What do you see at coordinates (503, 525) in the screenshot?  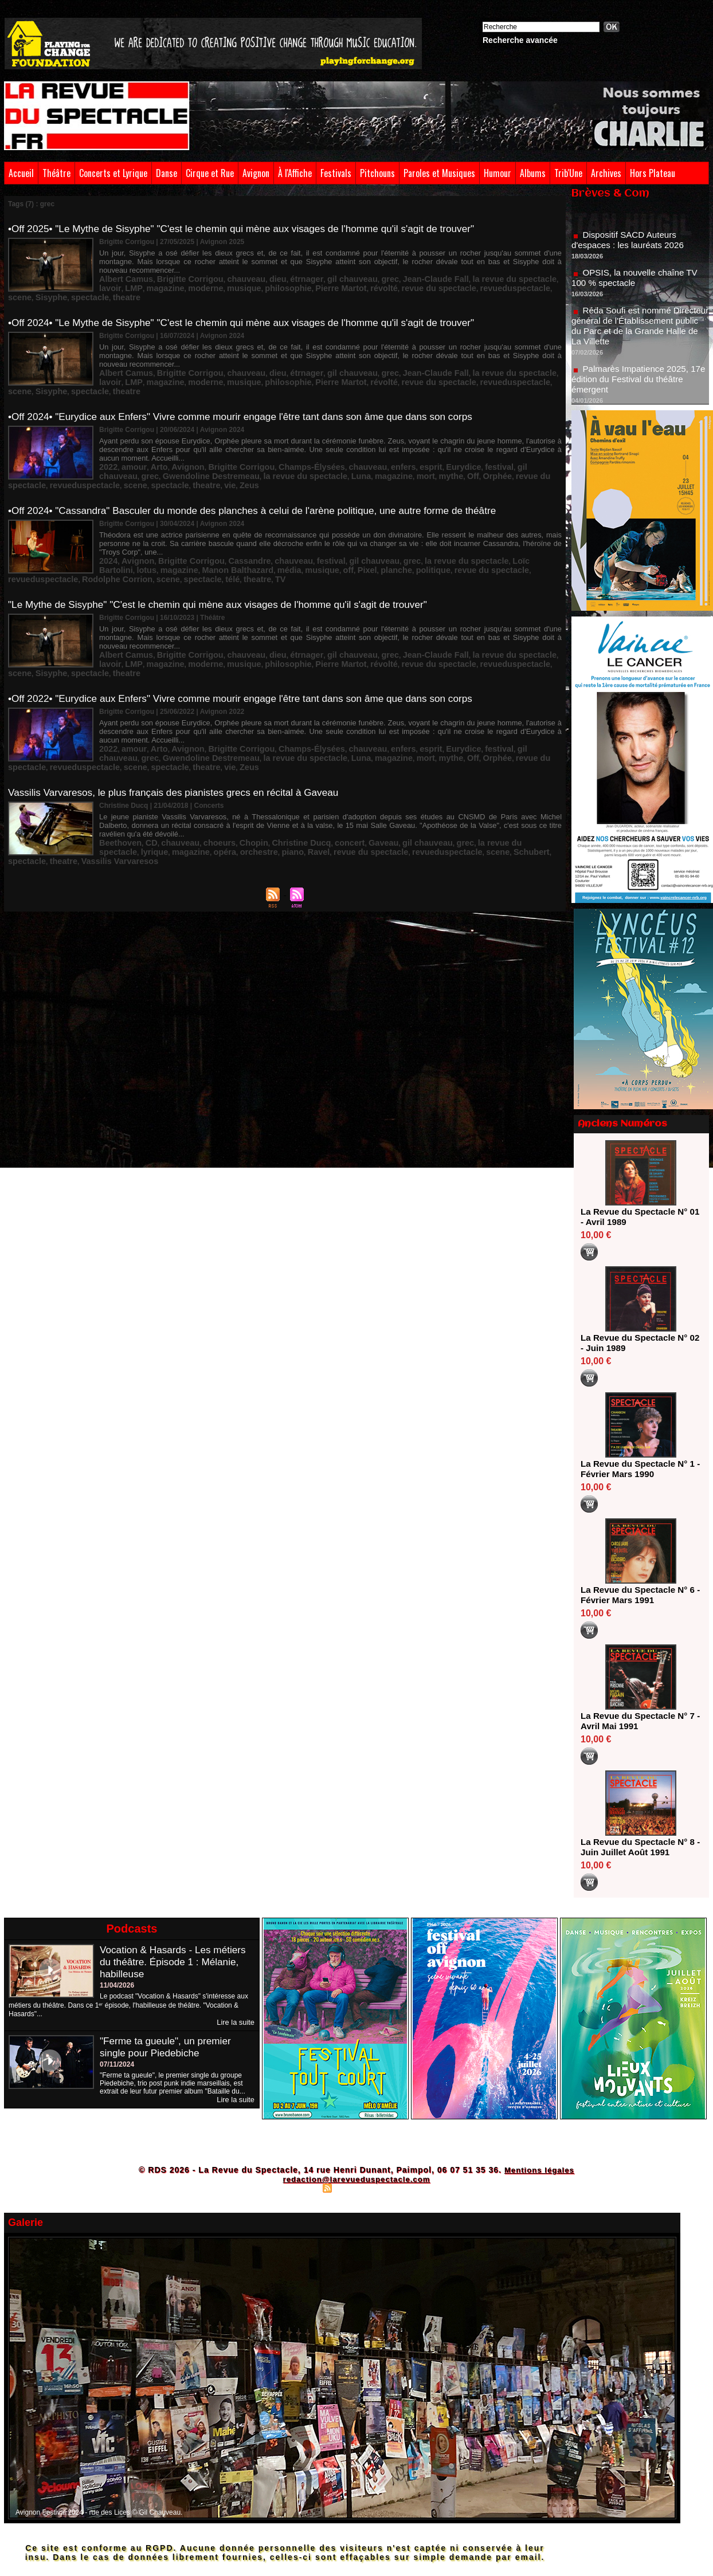 I see `lotus` at bounding box center [503, 525].